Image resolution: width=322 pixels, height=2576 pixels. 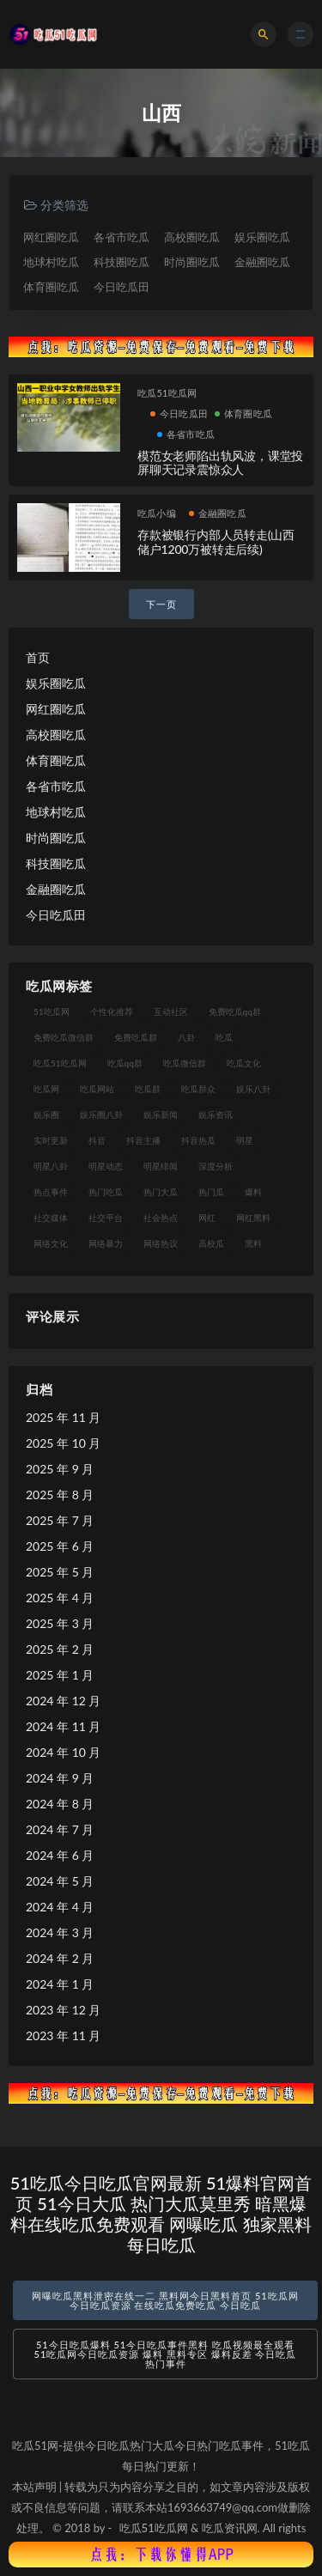 What do you see at coordinates (38, 657) in the screenshot?
I see `首页` at bounding box center [38, 657].